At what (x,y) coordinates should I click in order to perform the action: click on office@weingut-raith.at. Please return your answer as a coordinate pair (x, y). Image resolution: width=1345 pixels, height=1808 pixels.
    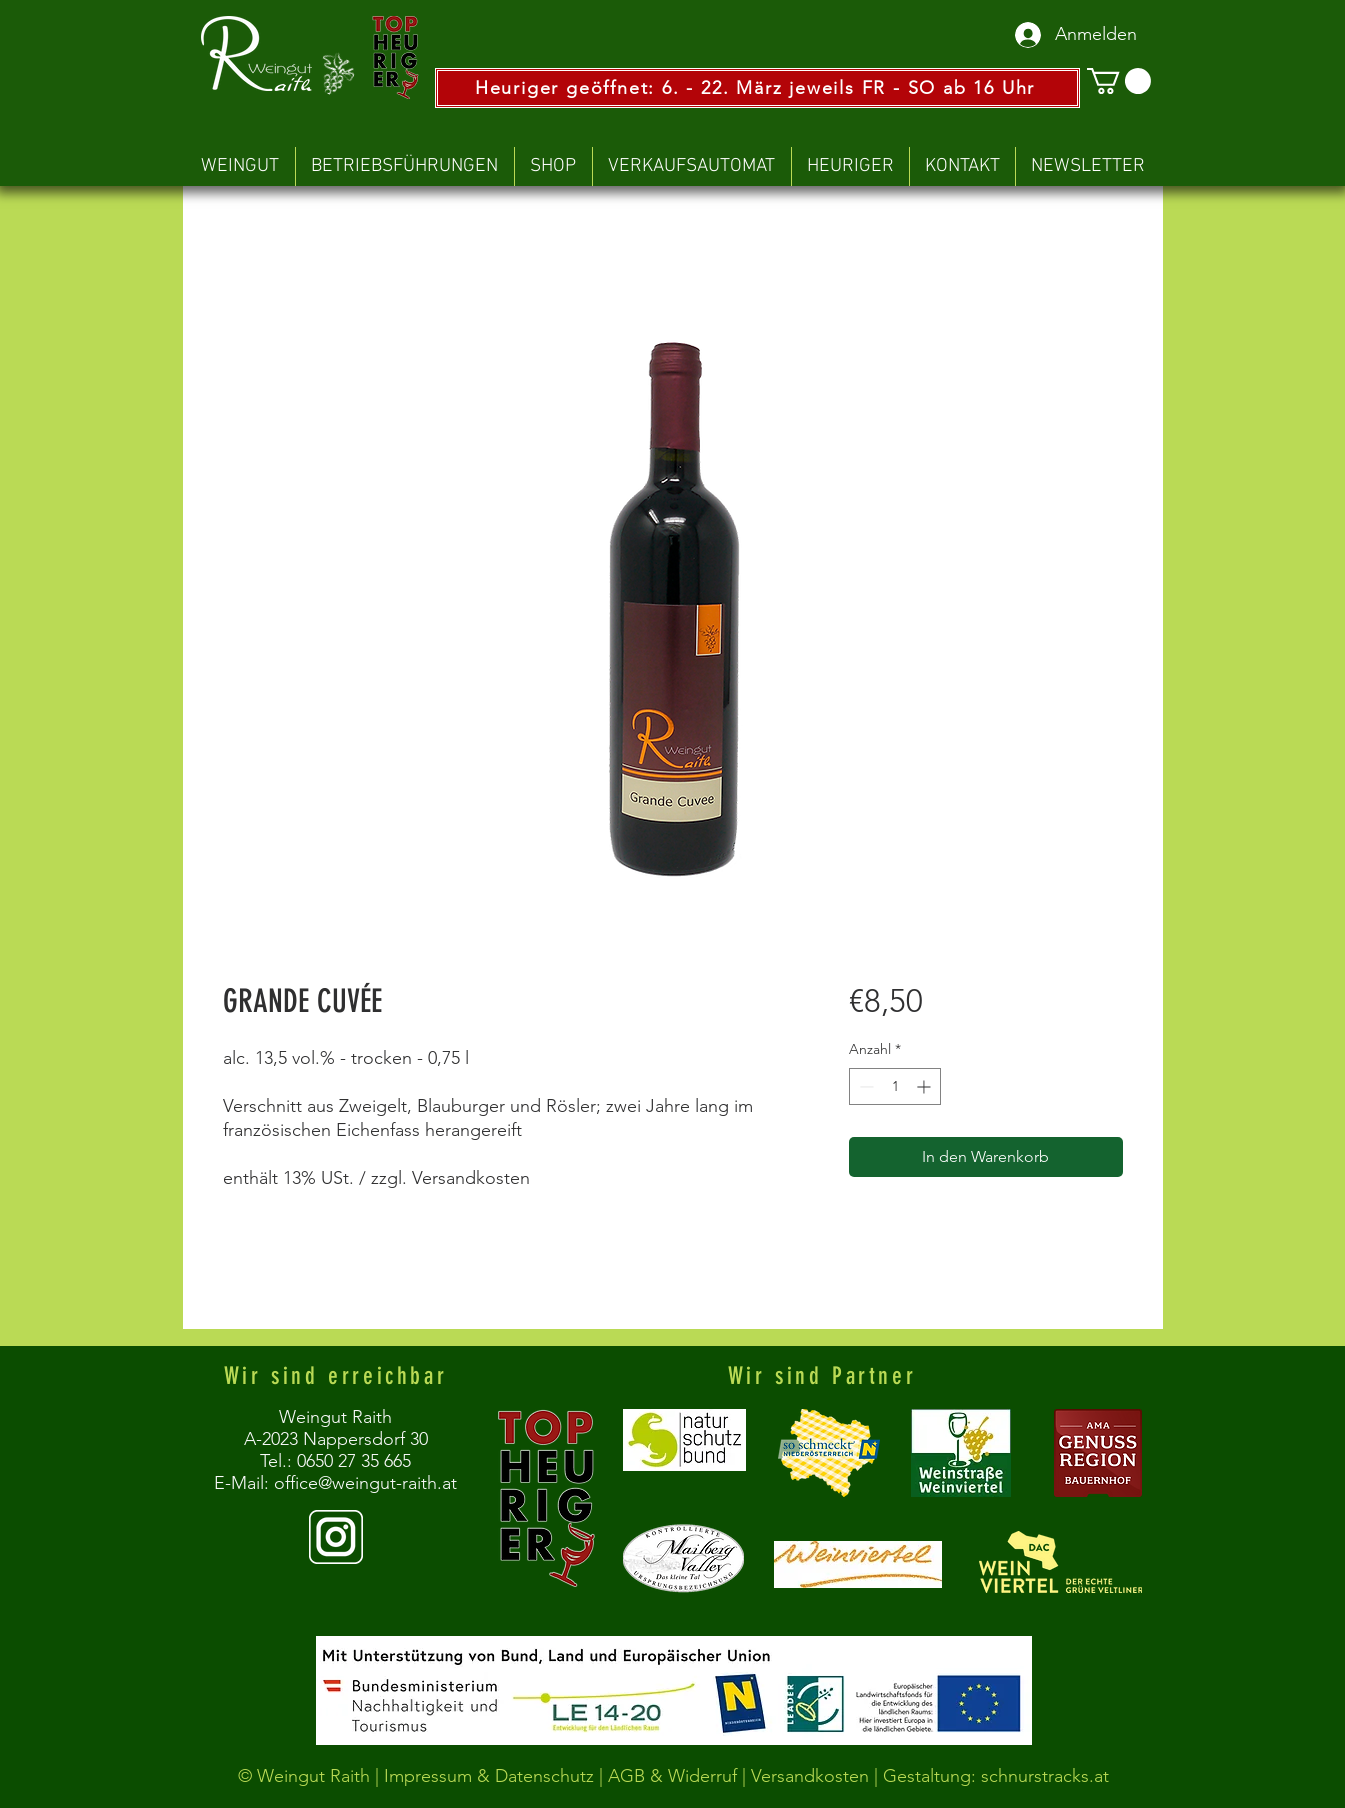
    Looking at the image, I should click on (365, 1483).